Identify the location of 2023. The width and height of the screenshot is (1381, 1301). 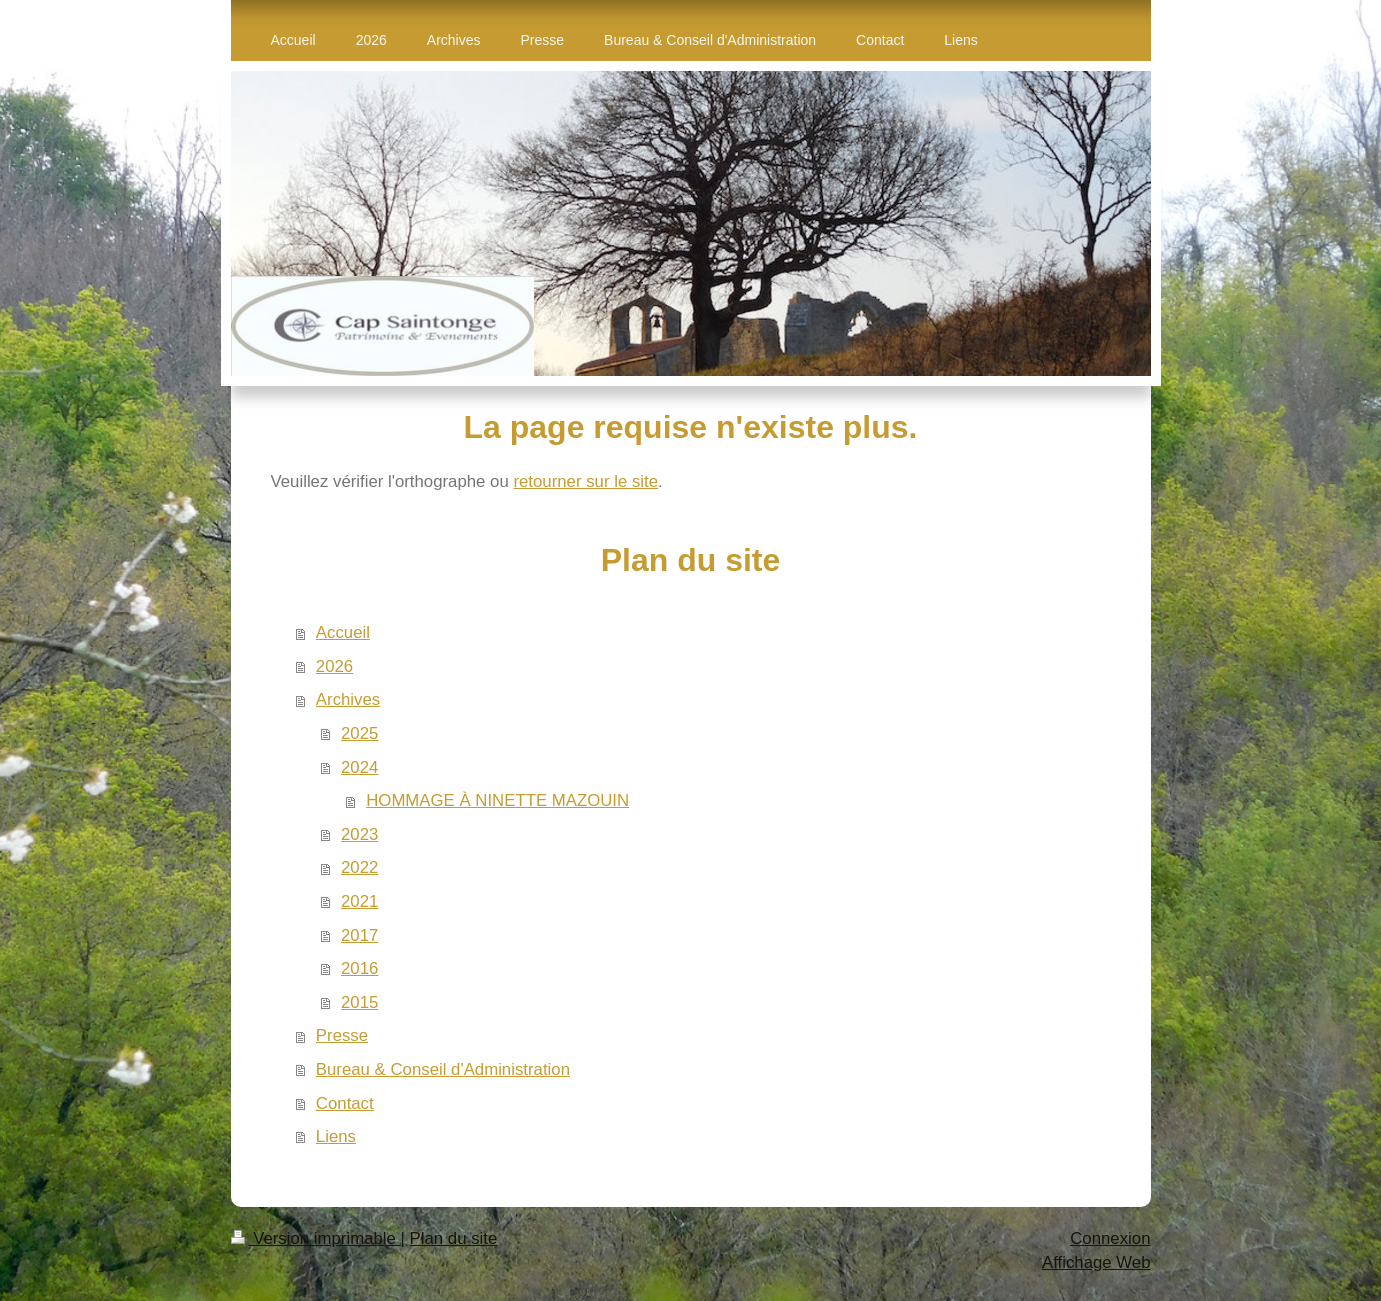
(359, 834).